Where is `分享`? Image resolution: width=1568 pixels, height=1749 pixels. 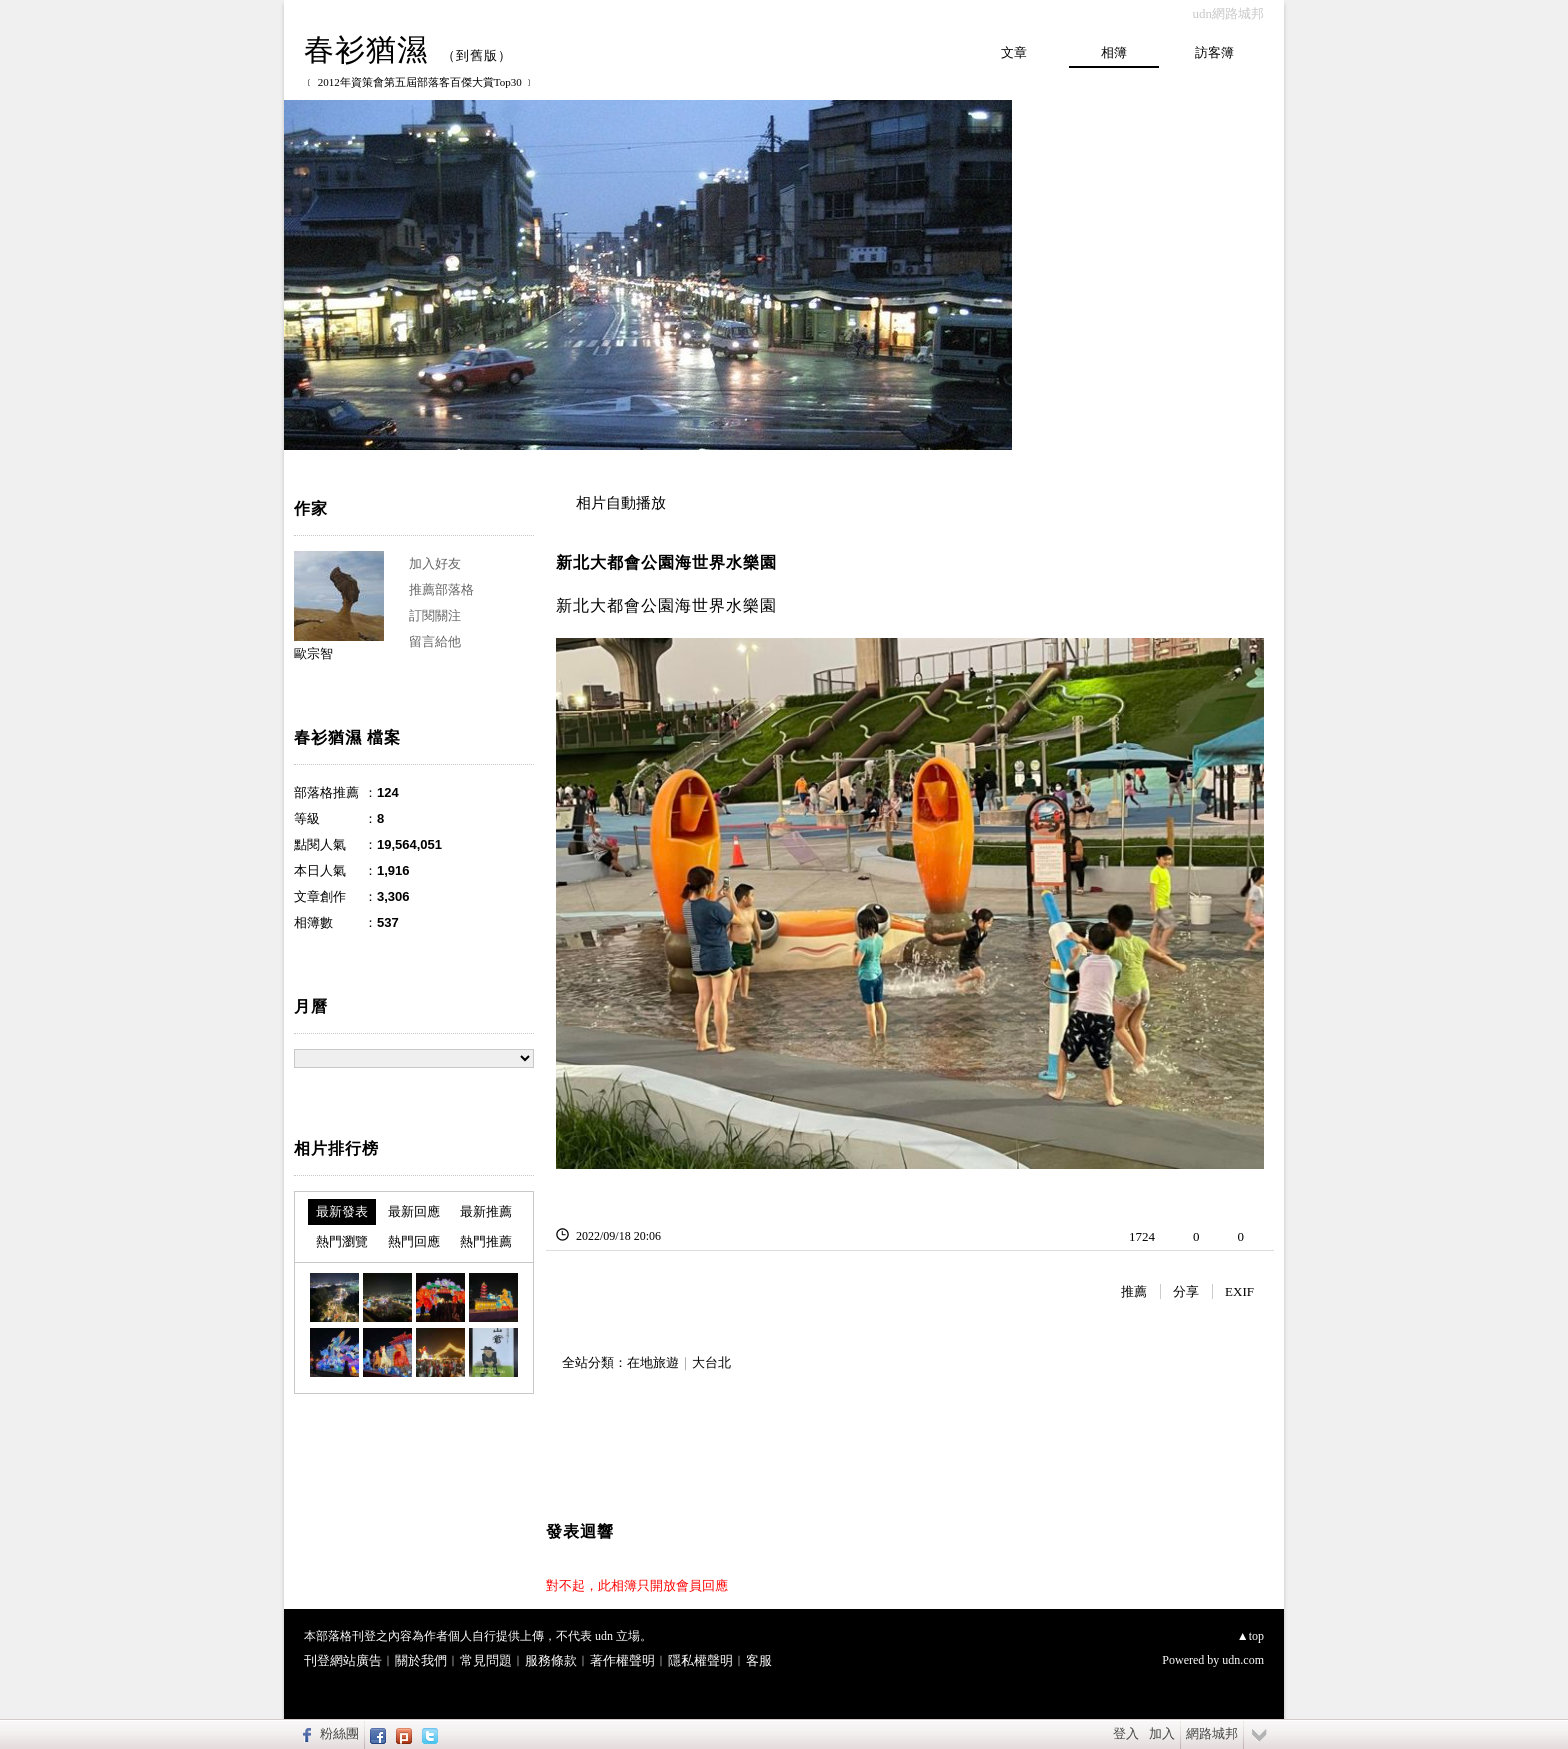 分享 is located at coordinates (1186, 1291).